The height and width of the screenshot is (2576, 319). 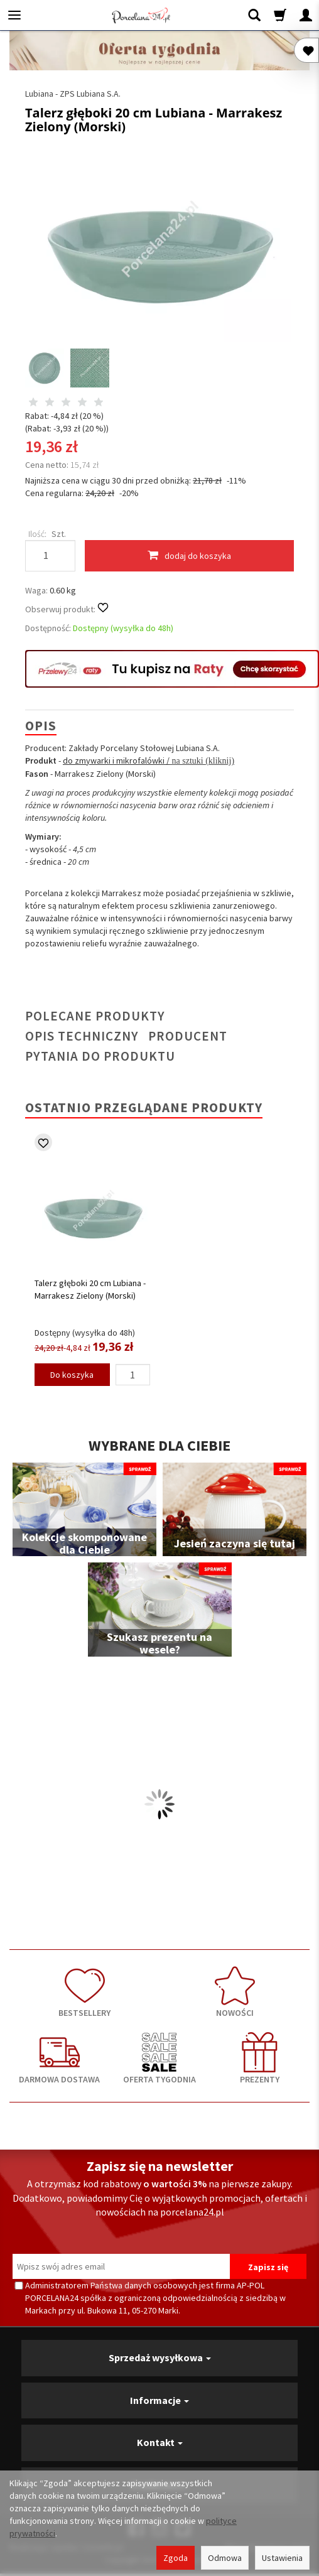 What do you see at coordinates (100, 1055) in the screenshot?
I see `Pytania do produktu` at bounding box center [100, 1055].